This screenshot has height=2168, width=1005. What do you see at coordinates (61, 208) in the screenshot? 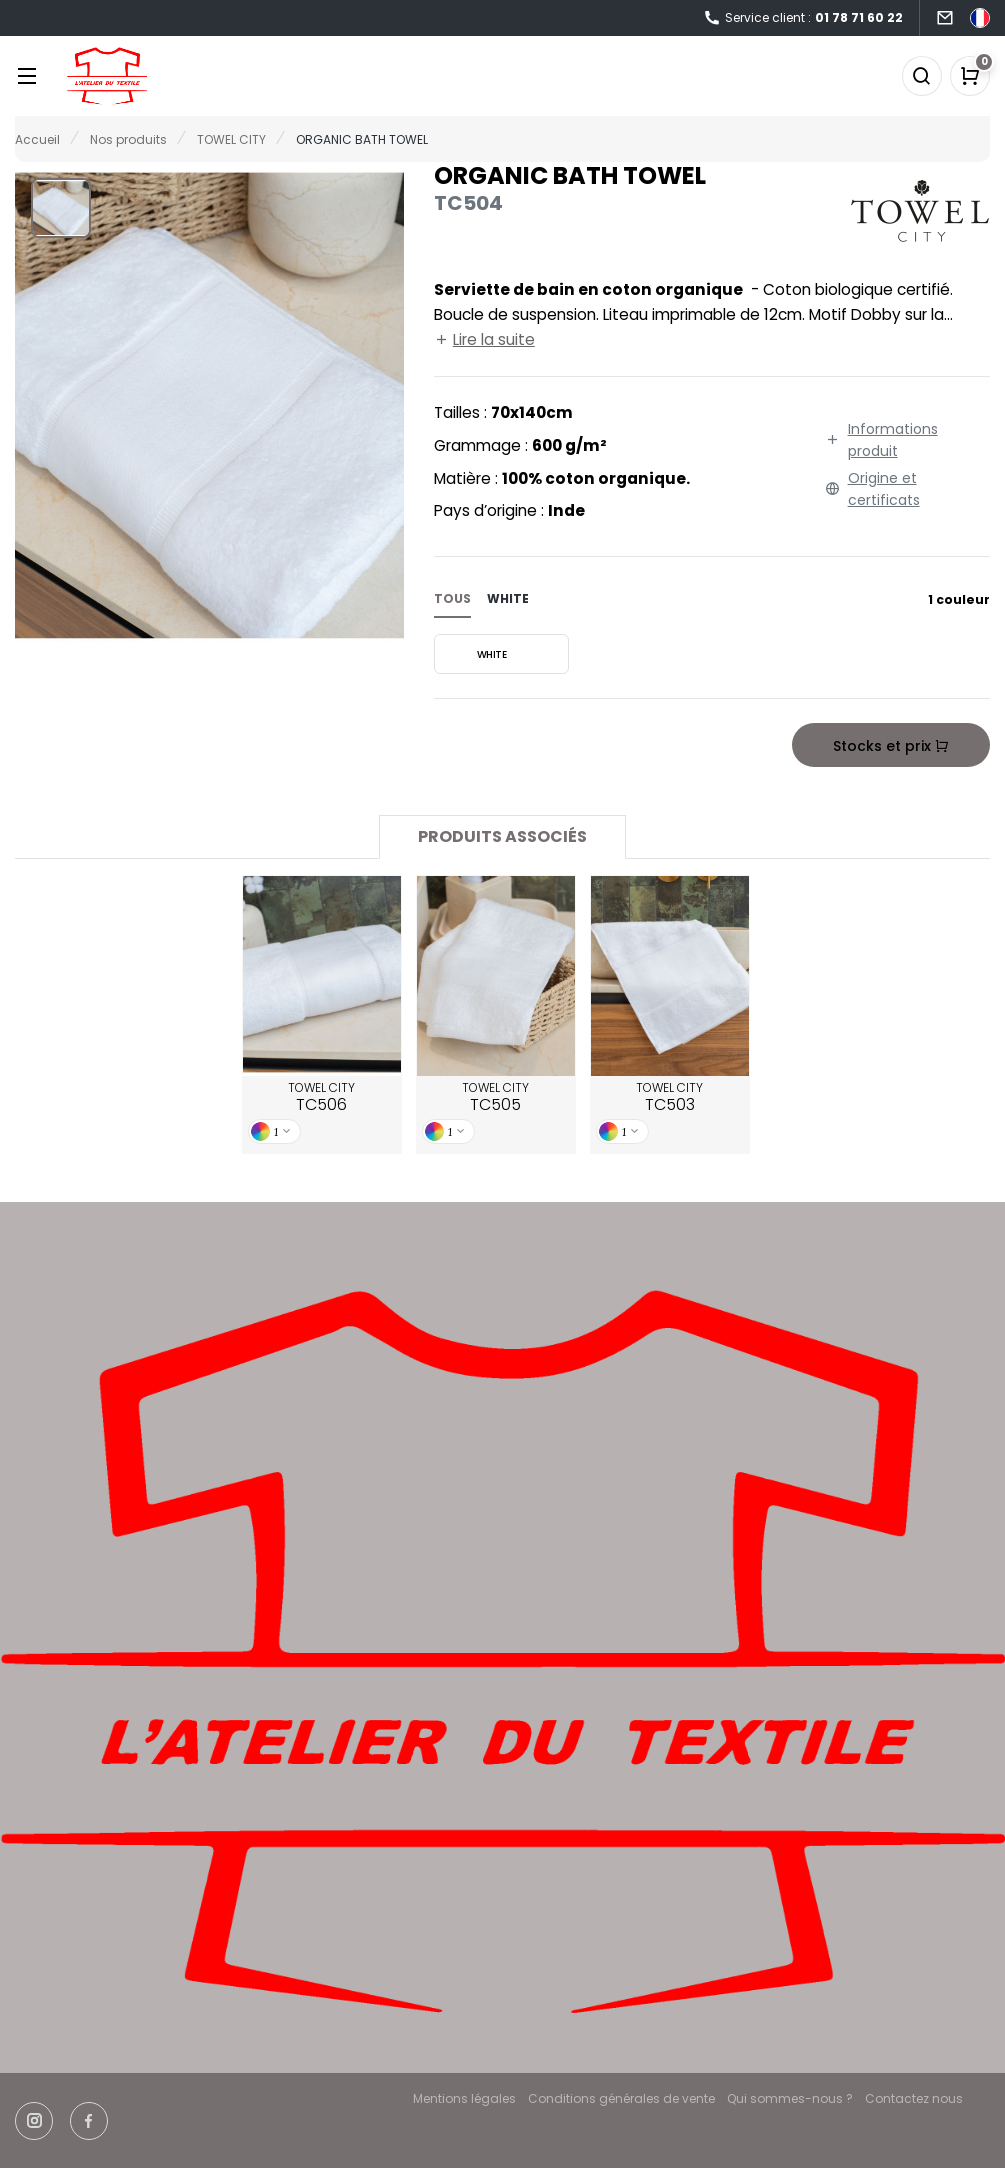
I see `[button]` at bounding box center [61, 208].